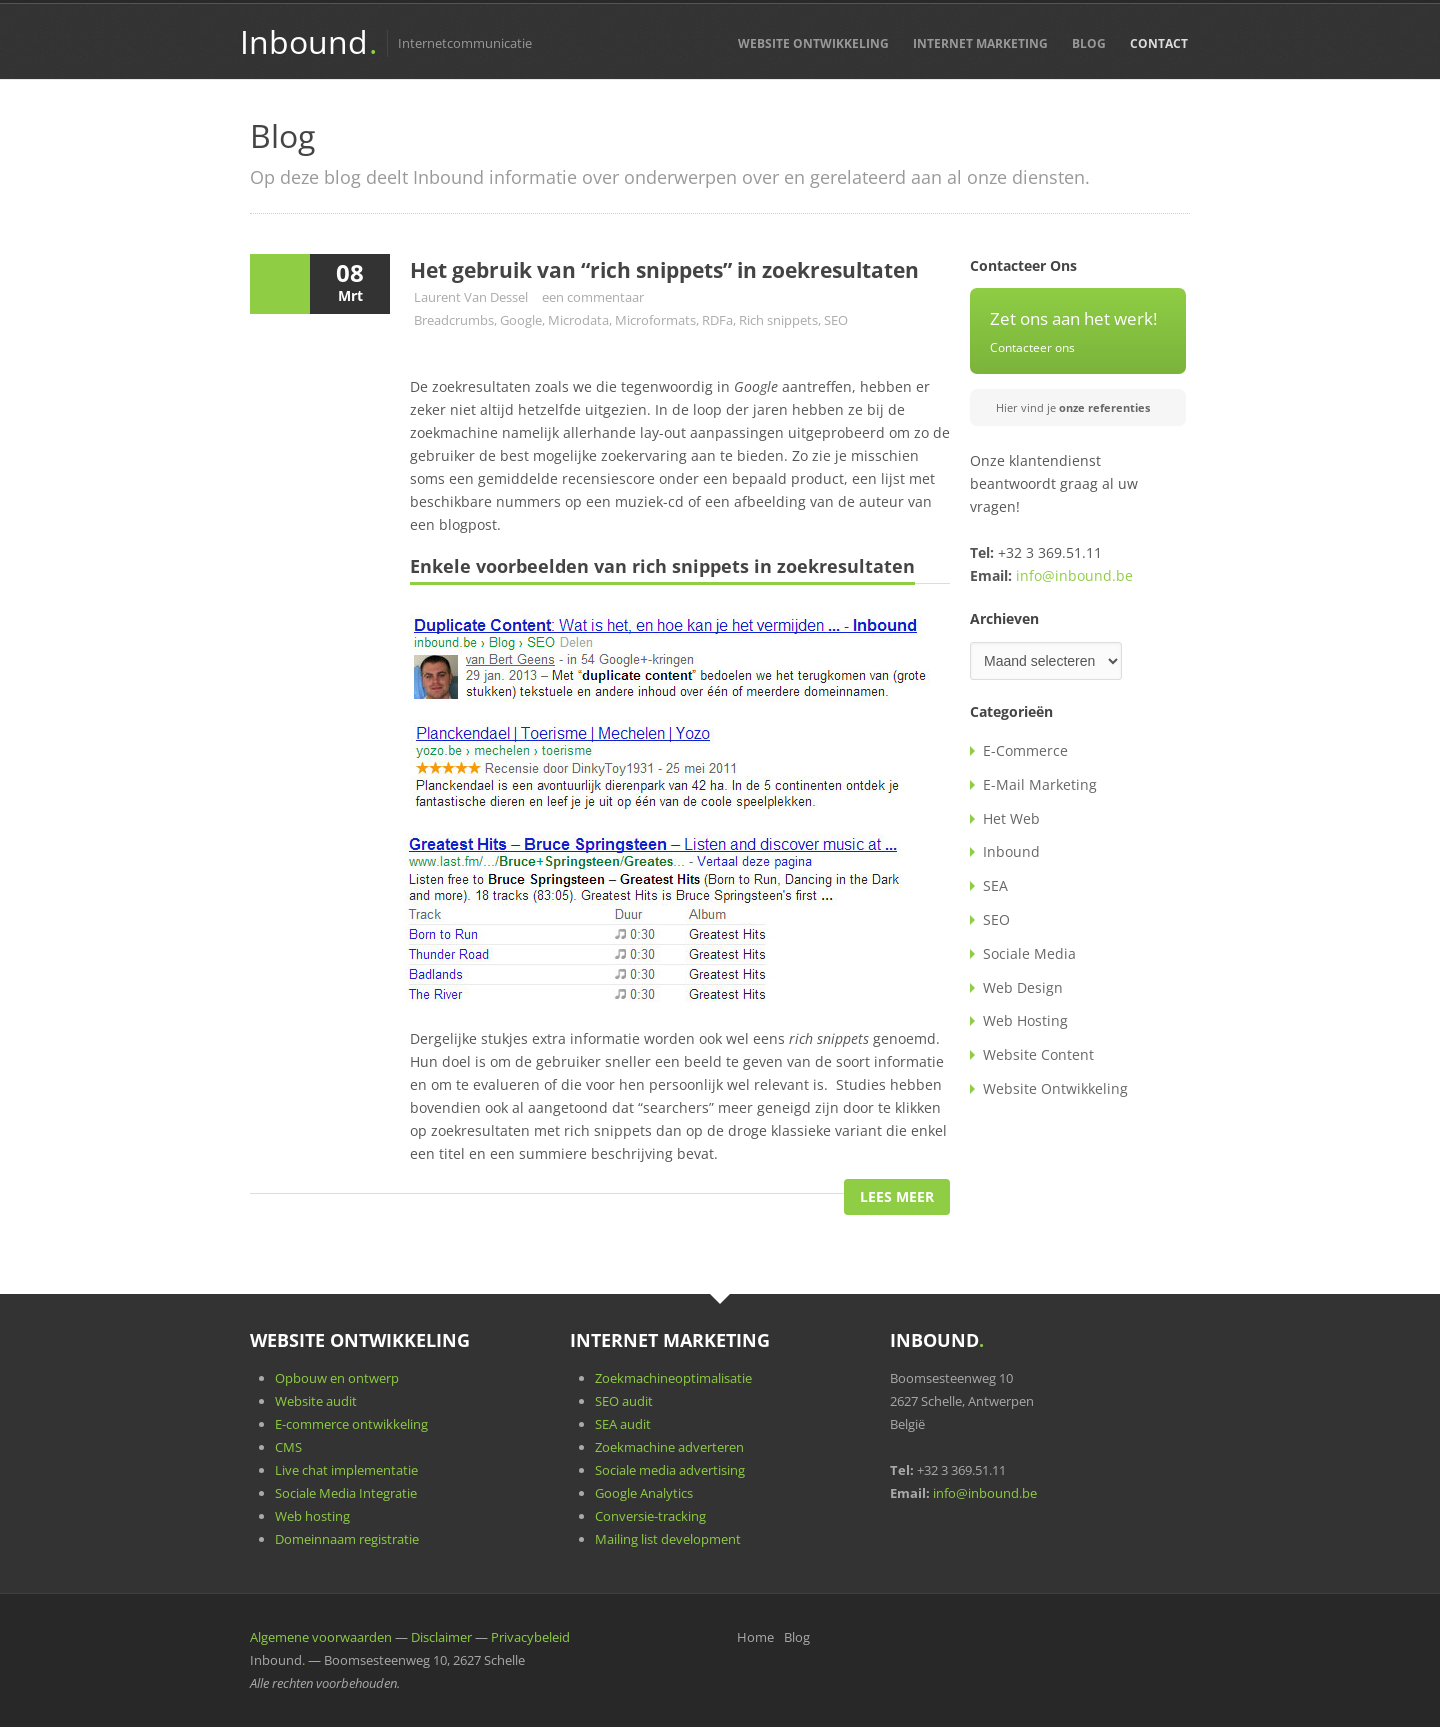 The image size is (1440, 1727). What do you see at coordinates (995, 885) in the screenshot?
I see `SEA` at bounding box center [995, 885].